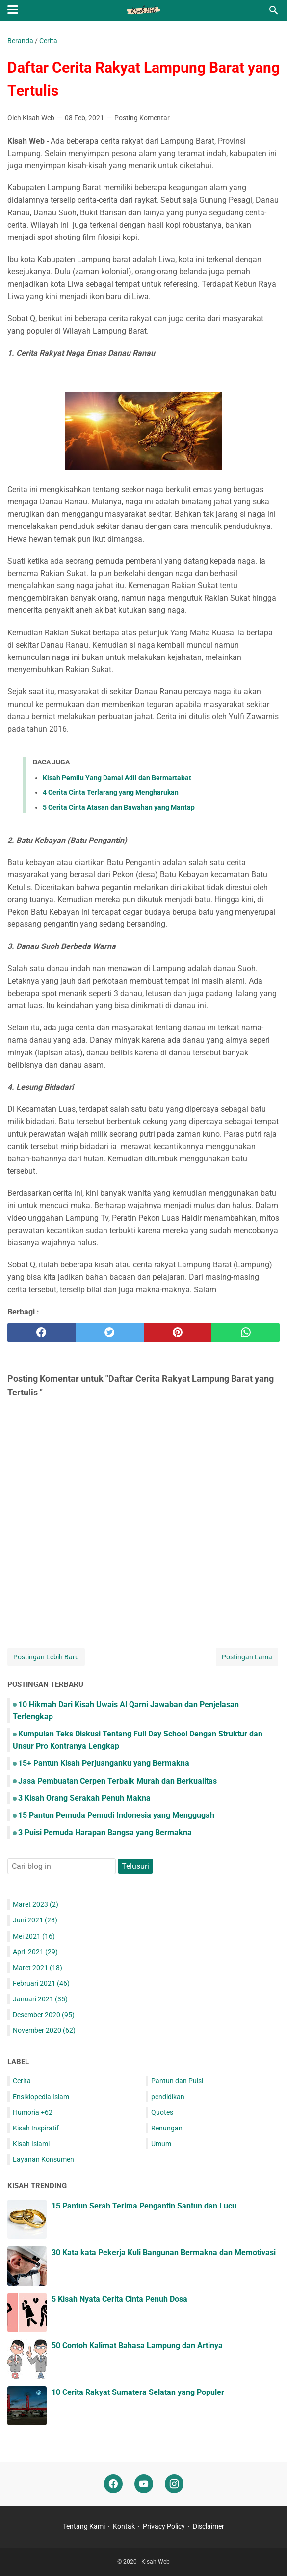 The image size is (287, 2576). I want to click on Layanan Konsumen, so click(43, 2159).